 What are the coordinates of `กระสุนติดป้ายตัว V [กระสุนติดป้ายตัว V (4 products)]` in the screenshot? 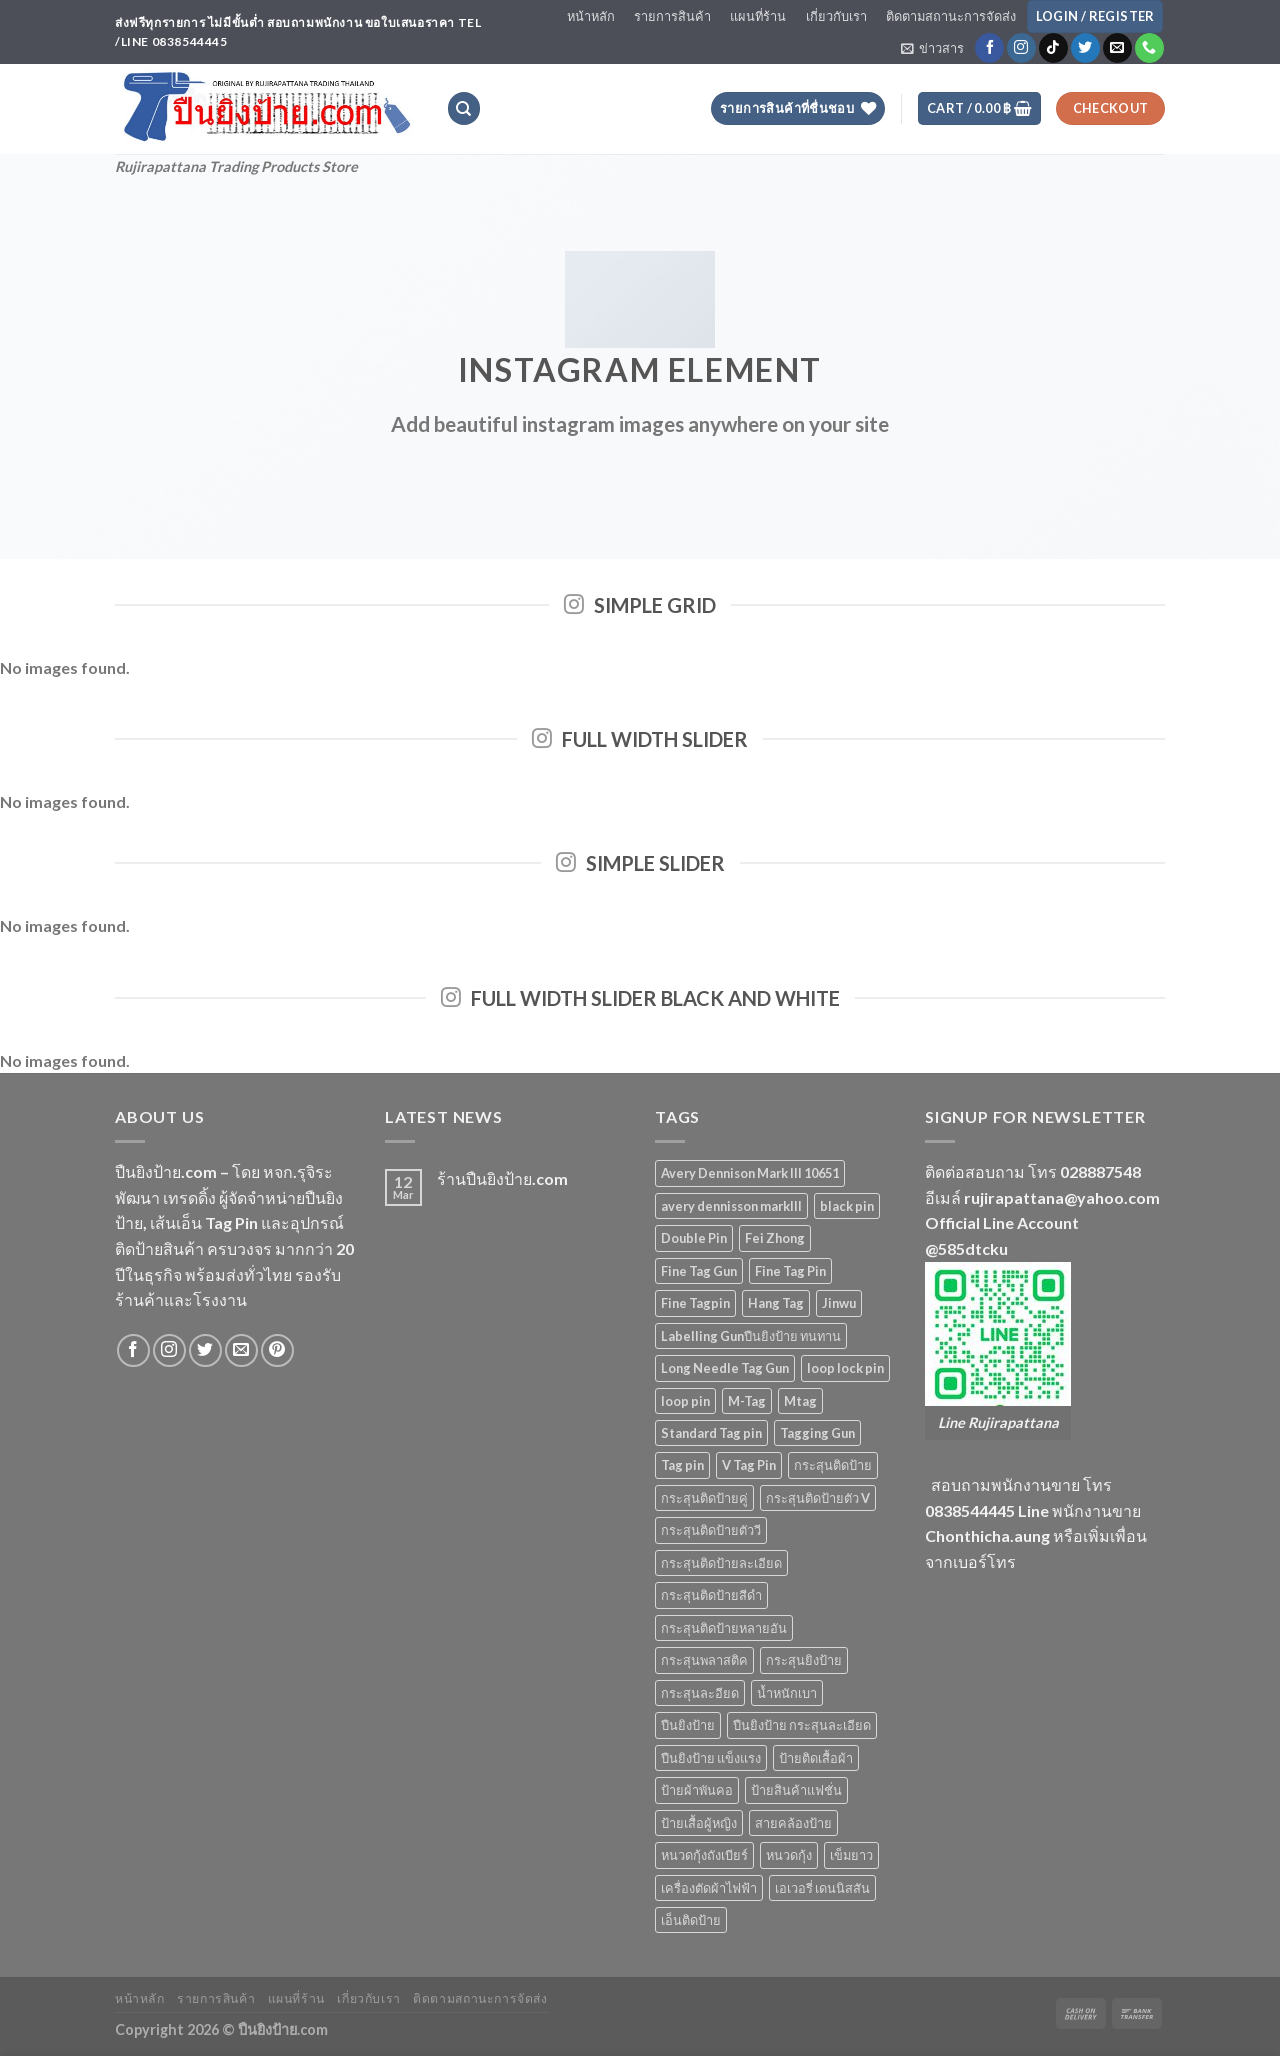 It's located at (818, 1498).